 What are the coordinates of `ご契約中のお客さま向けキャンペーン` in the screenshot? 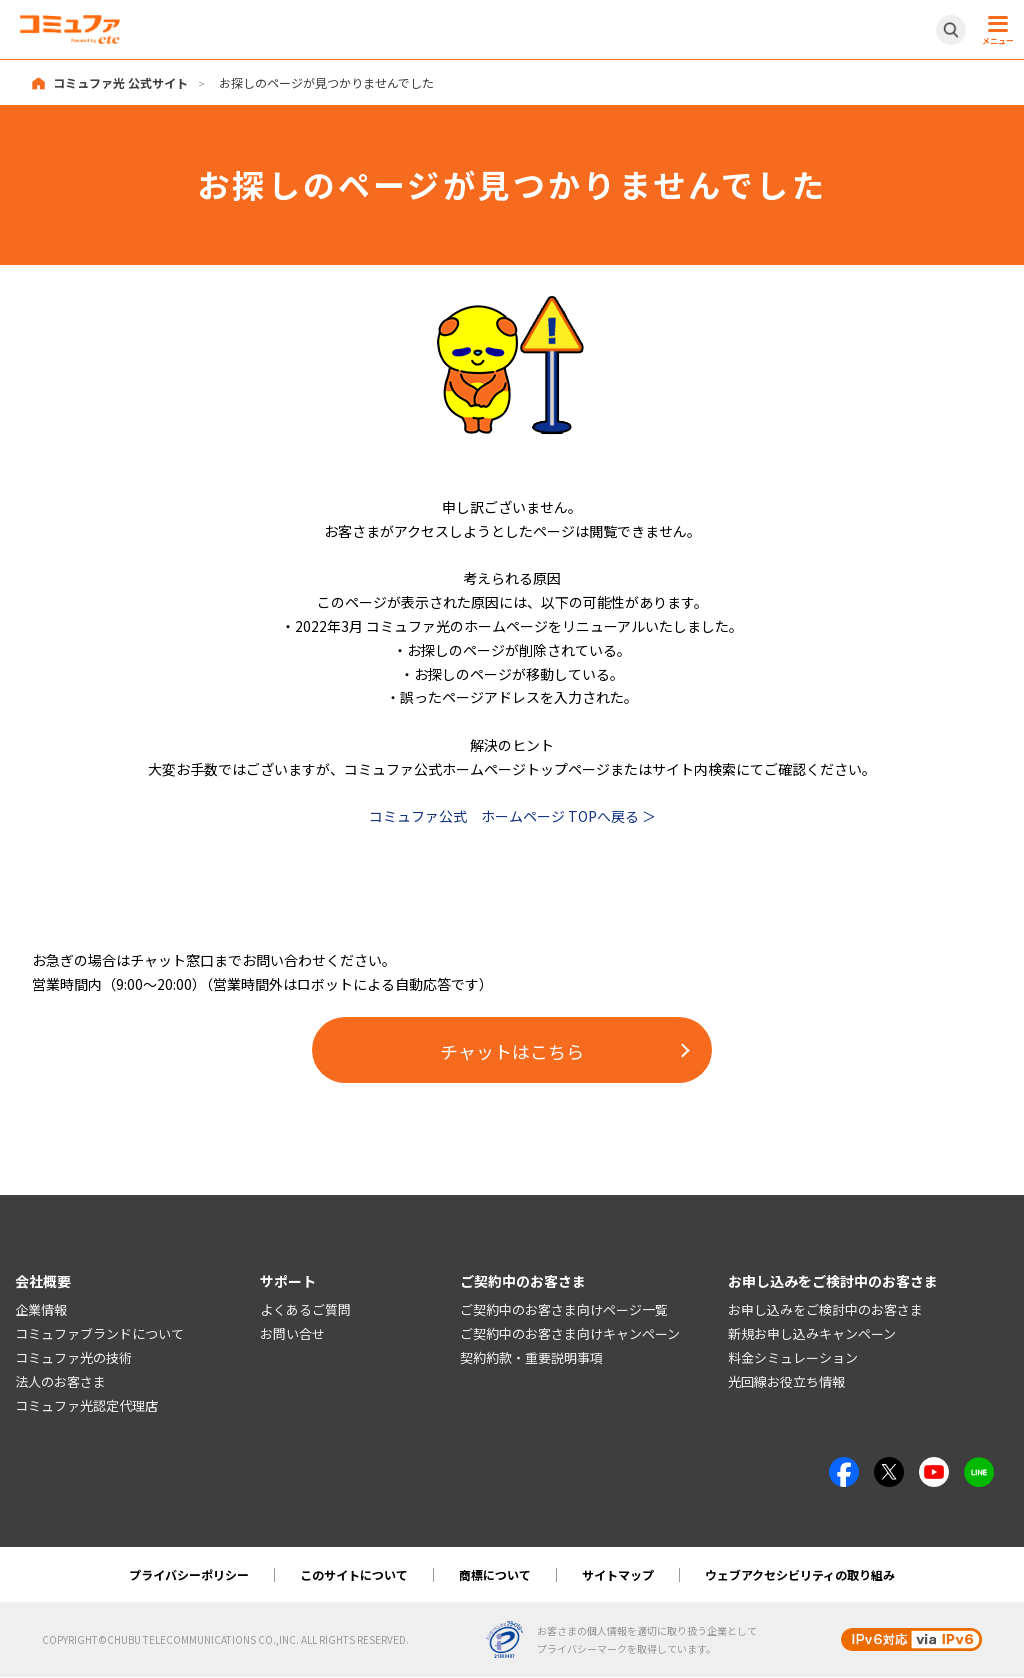 It's located at (570, 1333).